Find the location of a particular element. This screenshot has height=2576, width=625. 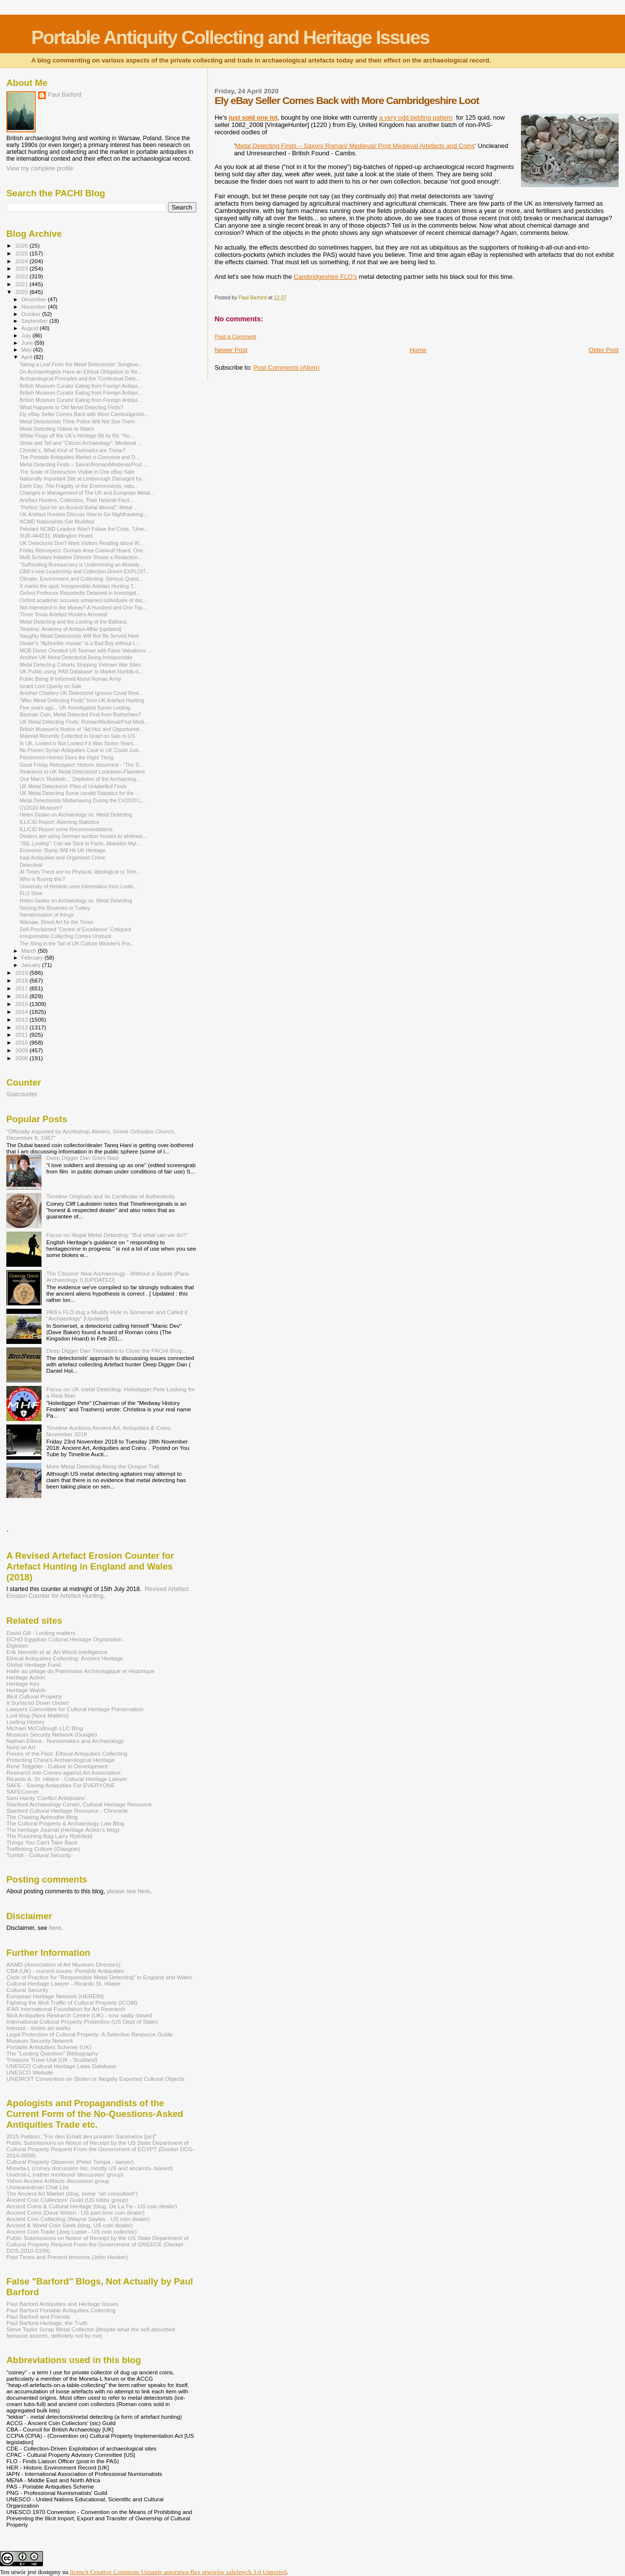

Metal Detectorists Misbehaving During the CV2020 L... is located at coordinates (83, 800).